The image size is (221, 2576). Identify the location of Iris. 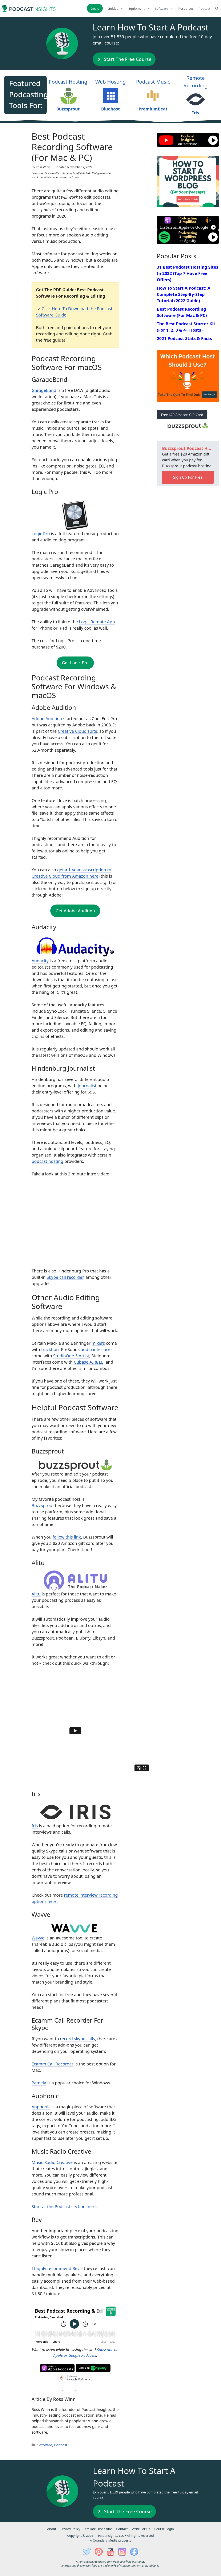
(35, 1826).